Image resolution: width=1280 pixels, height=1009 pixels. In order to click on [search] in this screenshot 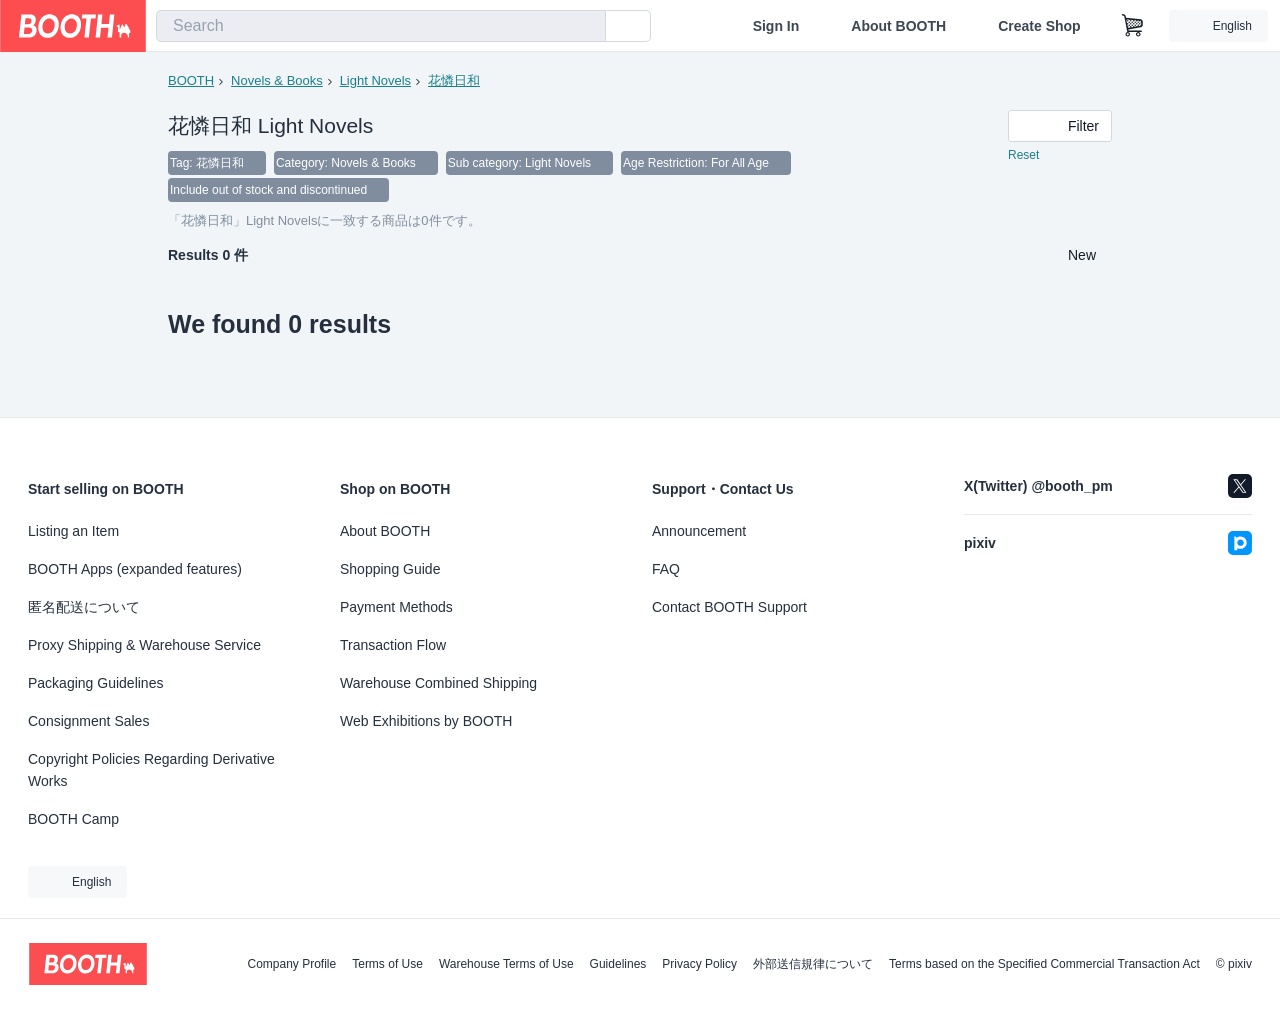, I will do `click(586, 27)`.